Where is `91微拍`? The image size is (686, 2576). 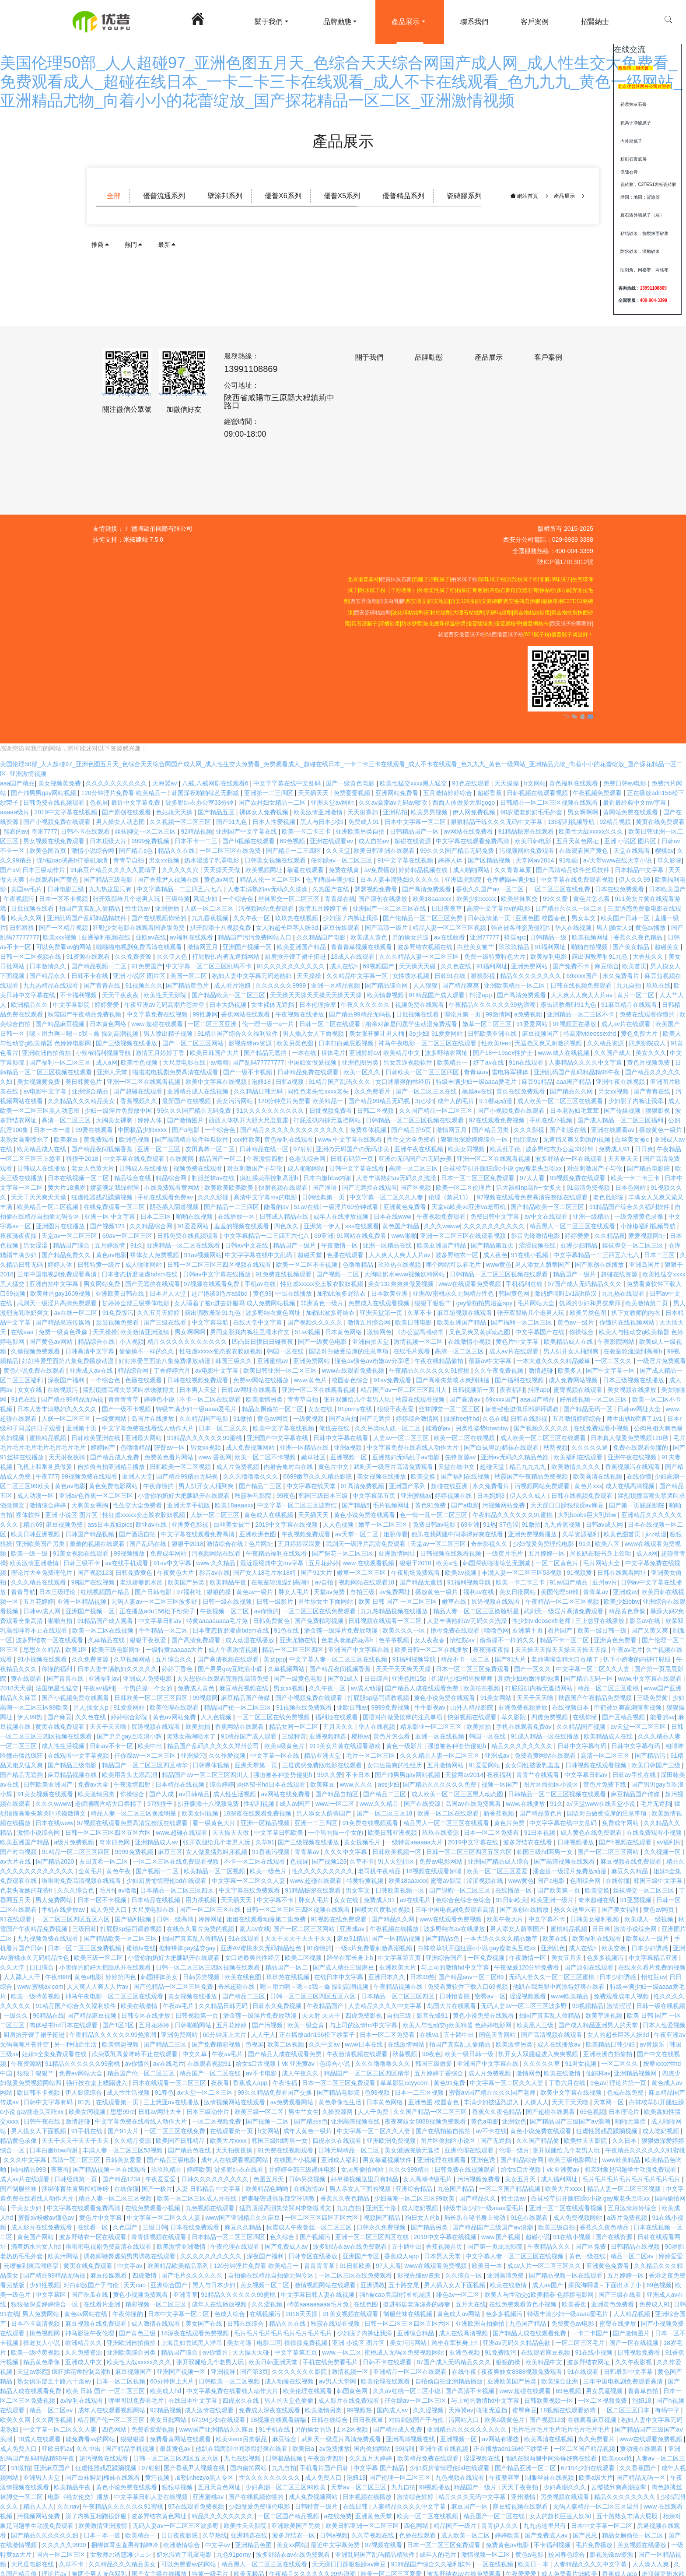
91微拍 is located at coordinates (243, 1406).